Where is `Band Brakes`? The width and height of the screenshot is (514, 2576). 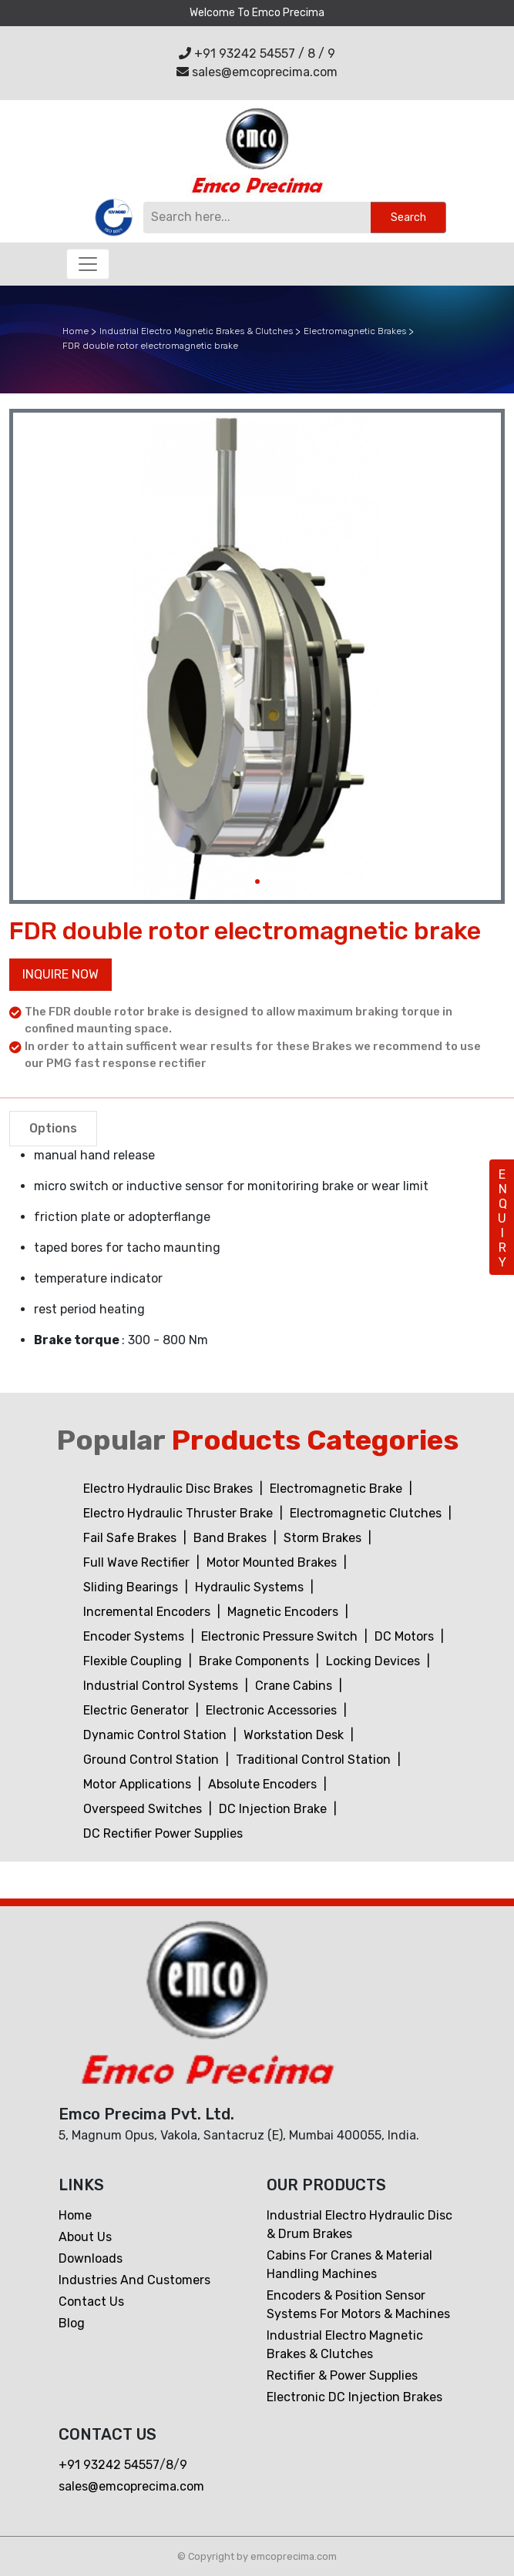 Band Brakes is located at coordinates (231, 1538).